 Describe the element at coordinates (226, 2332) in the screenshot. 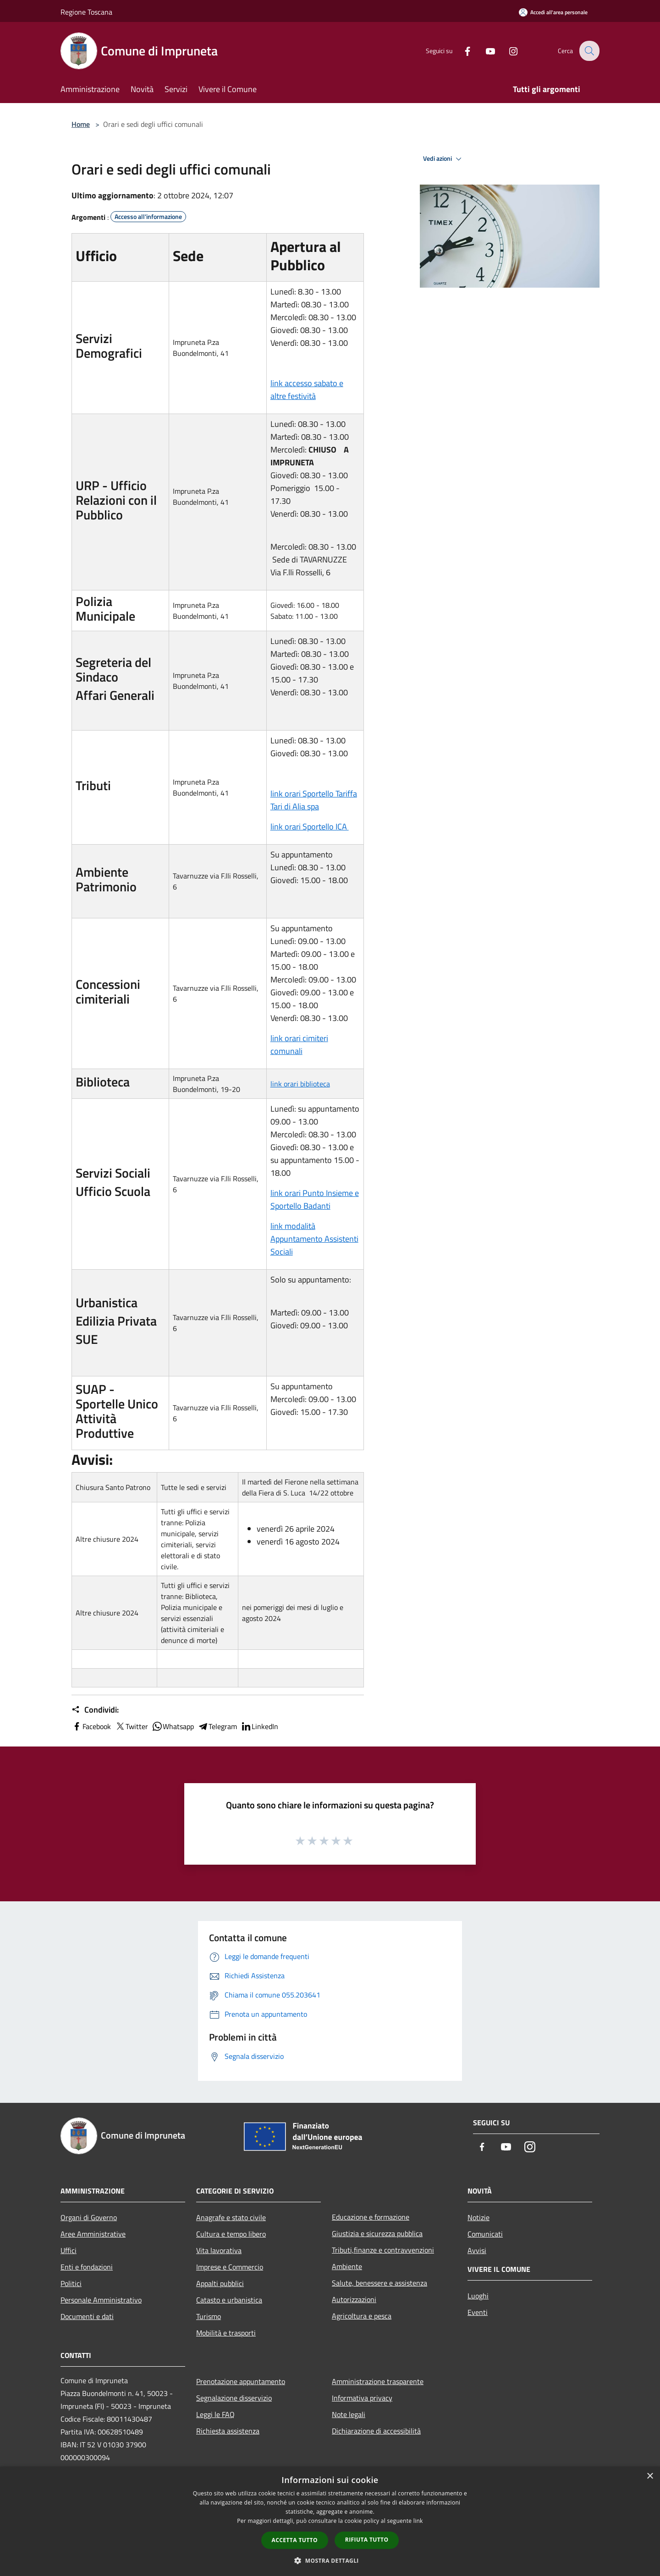

I see `Mobilità e trasporti` at that location.